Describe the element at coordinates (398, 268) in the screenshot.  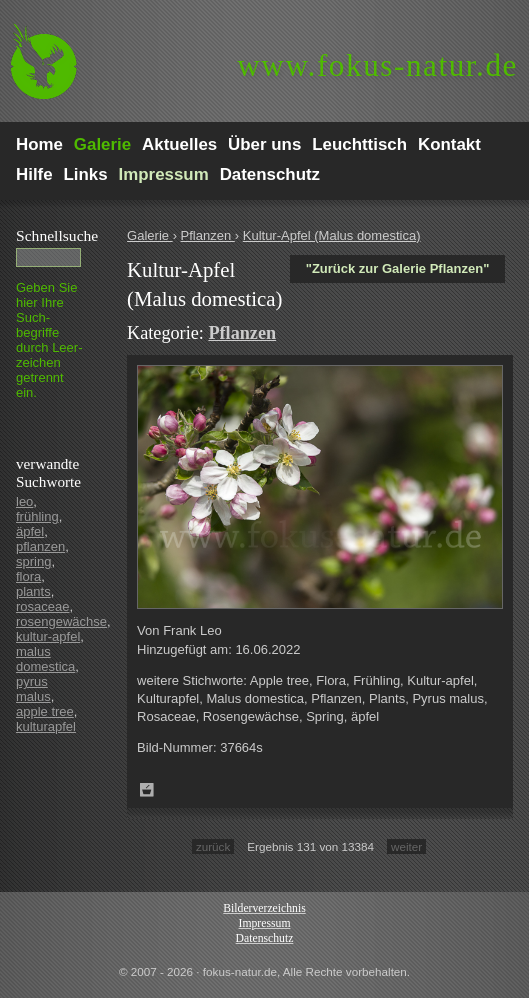
I see `"Zurück zur Galerie Pflanzen"` at that location.